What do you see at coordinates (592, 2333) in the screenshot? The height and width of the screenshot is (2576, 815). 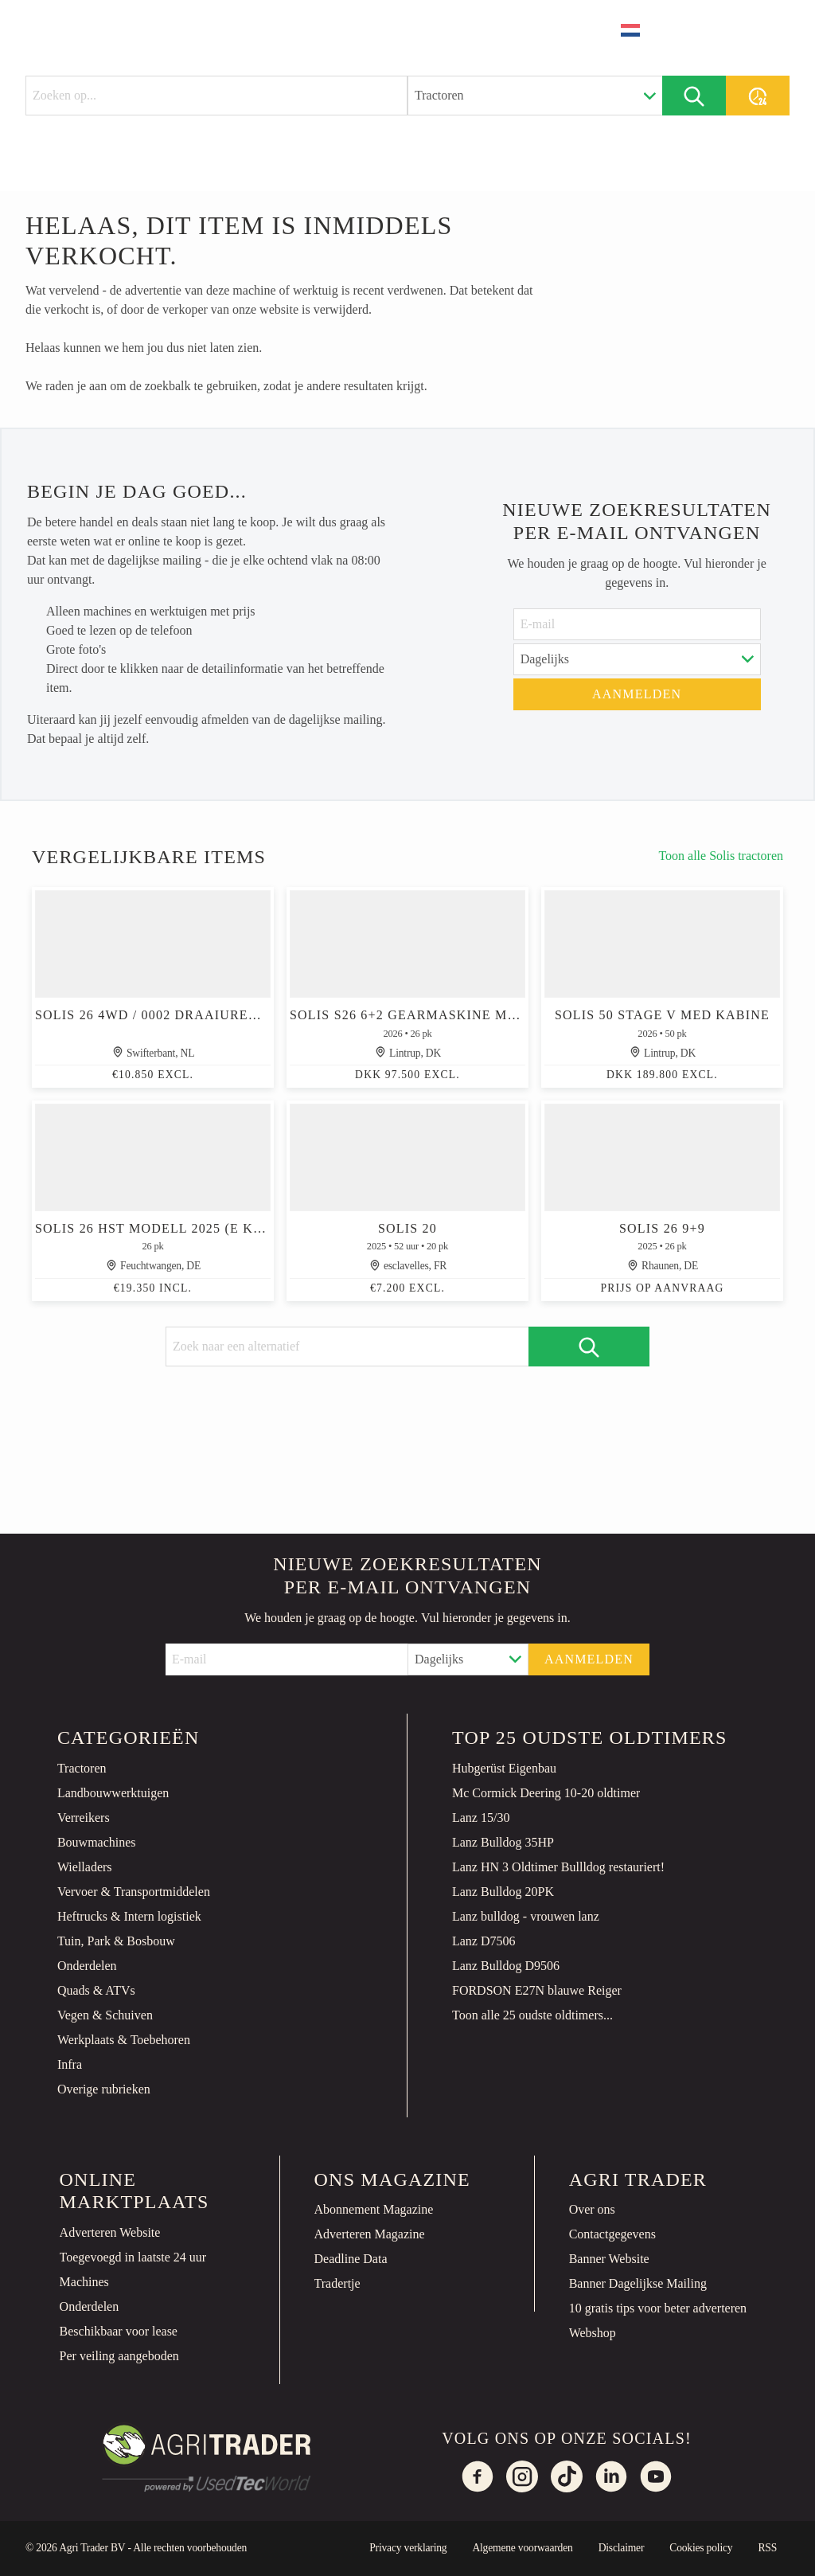 I see `Webshop` at bounding box center [592, 2333].